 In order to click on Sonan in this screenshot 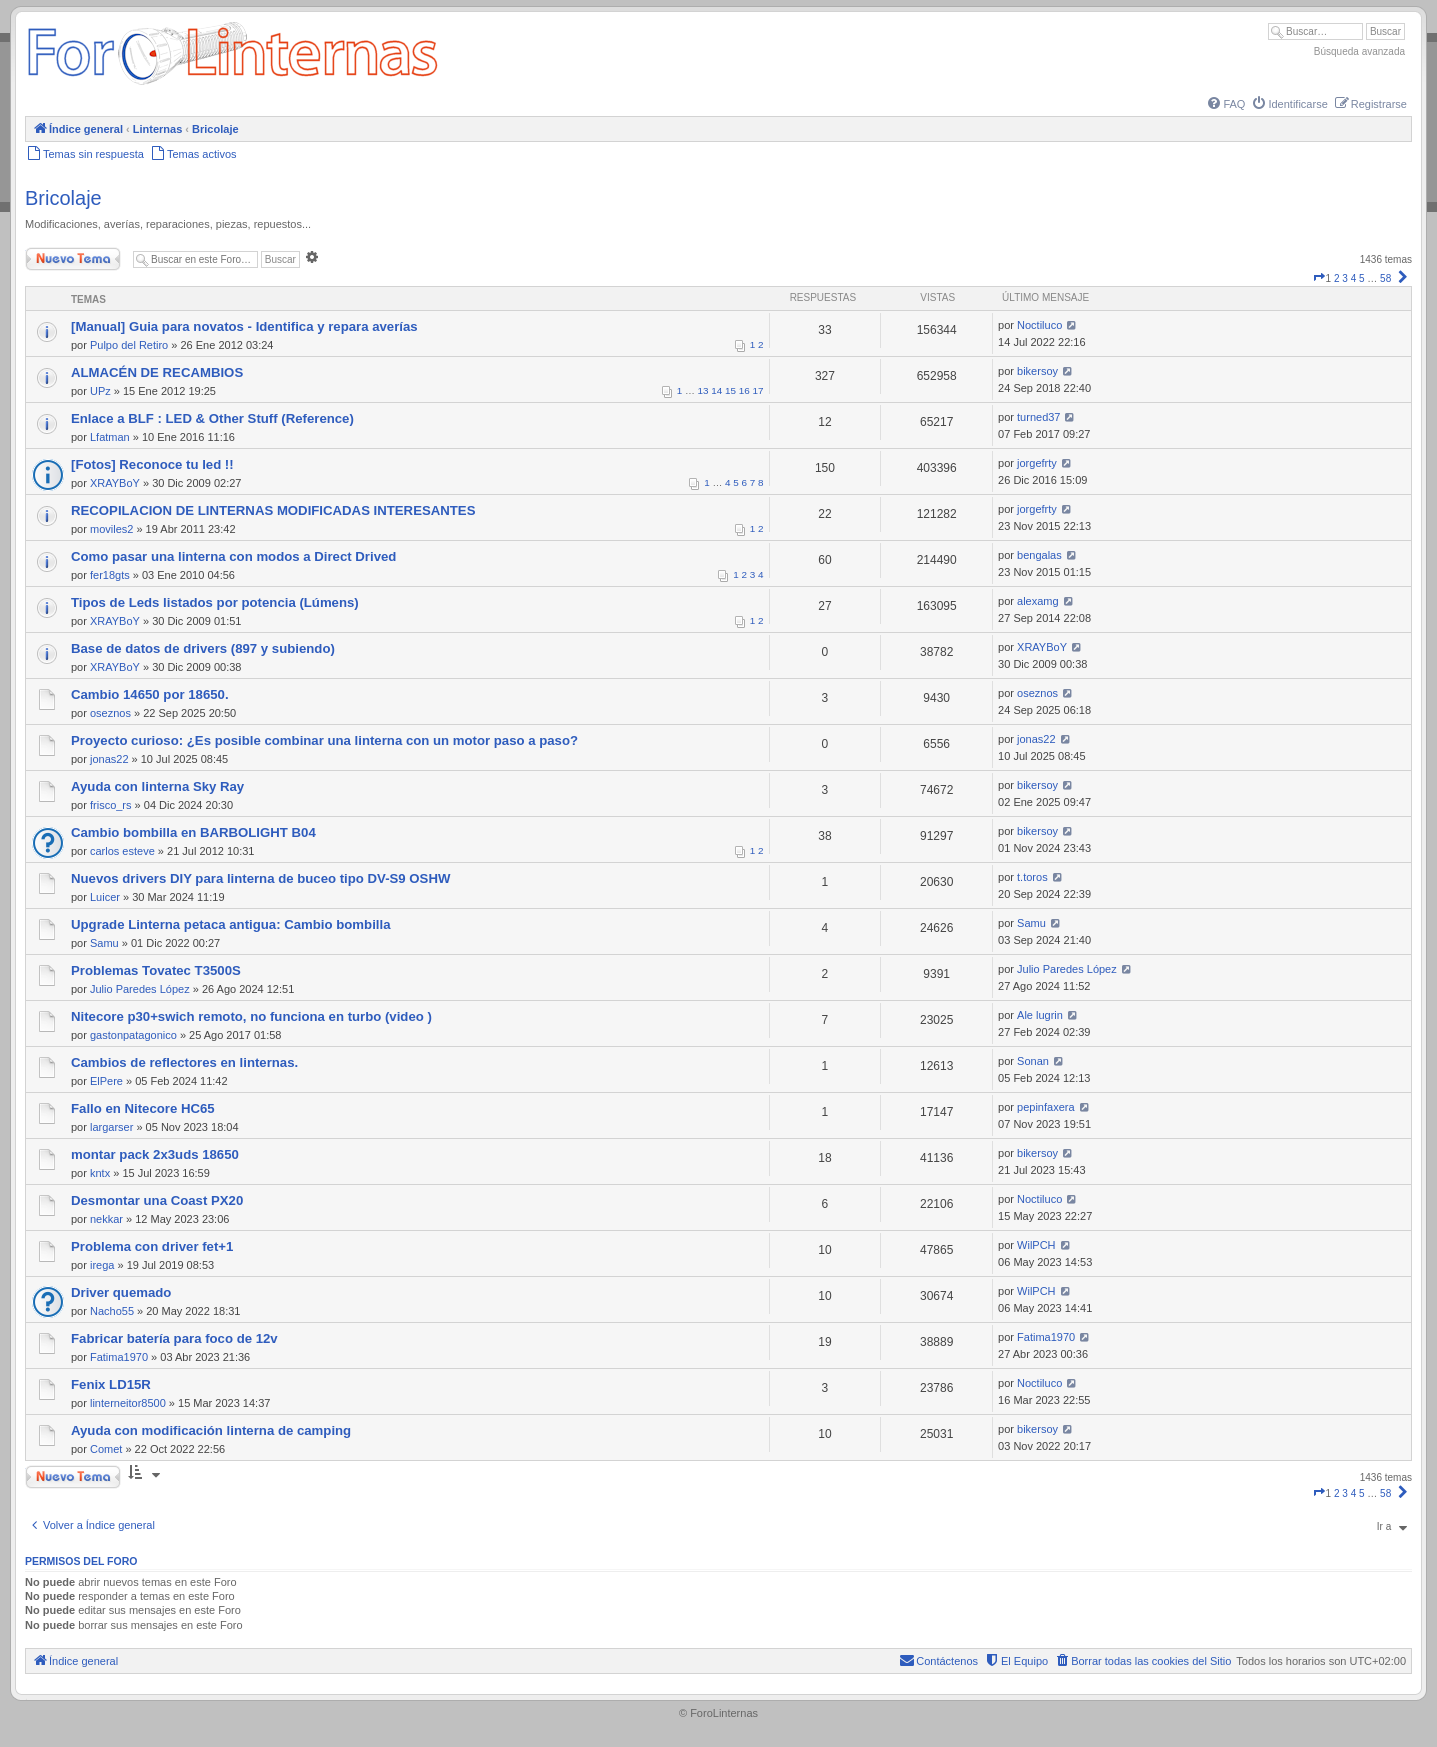, I will do `click(1033, 1061)`.